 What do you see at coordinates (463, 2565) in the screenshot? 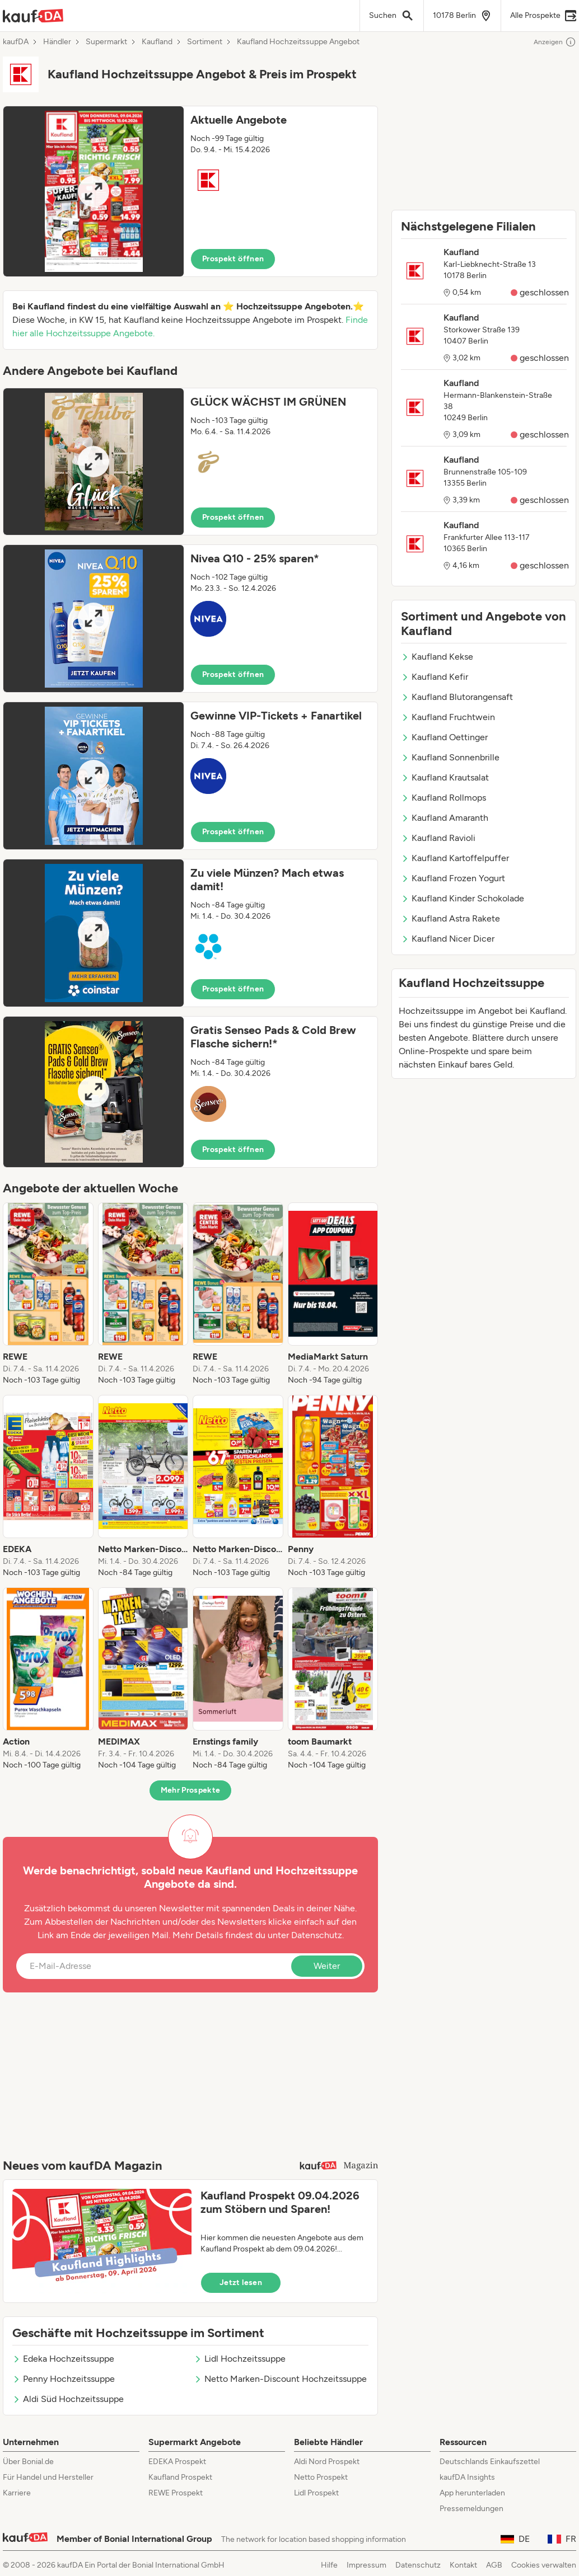
I see `Kontakt` at bounding box center [463, 2565].